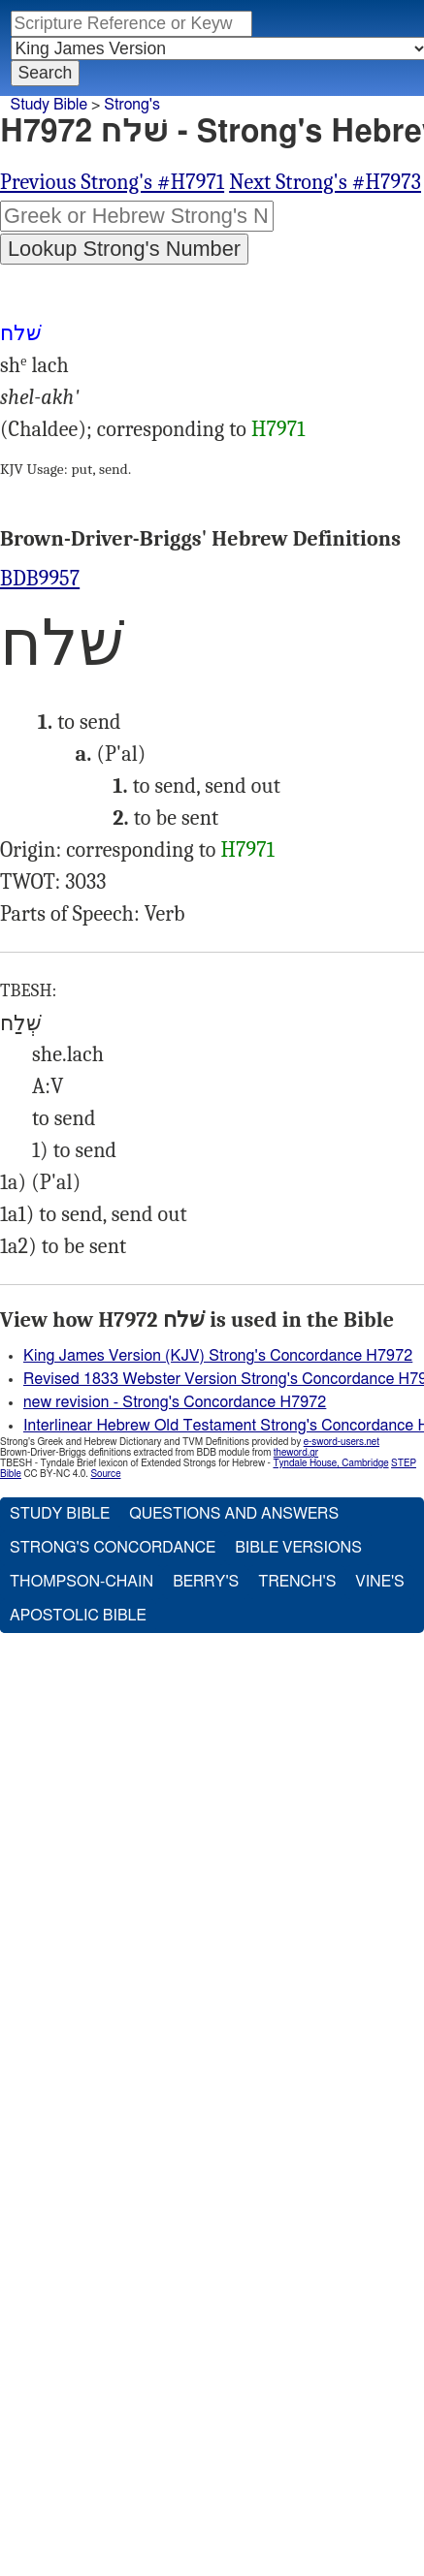  Describe the element at coordinates (78, 1615) in the screenshot. I see `Apostolic Bible` at that location.